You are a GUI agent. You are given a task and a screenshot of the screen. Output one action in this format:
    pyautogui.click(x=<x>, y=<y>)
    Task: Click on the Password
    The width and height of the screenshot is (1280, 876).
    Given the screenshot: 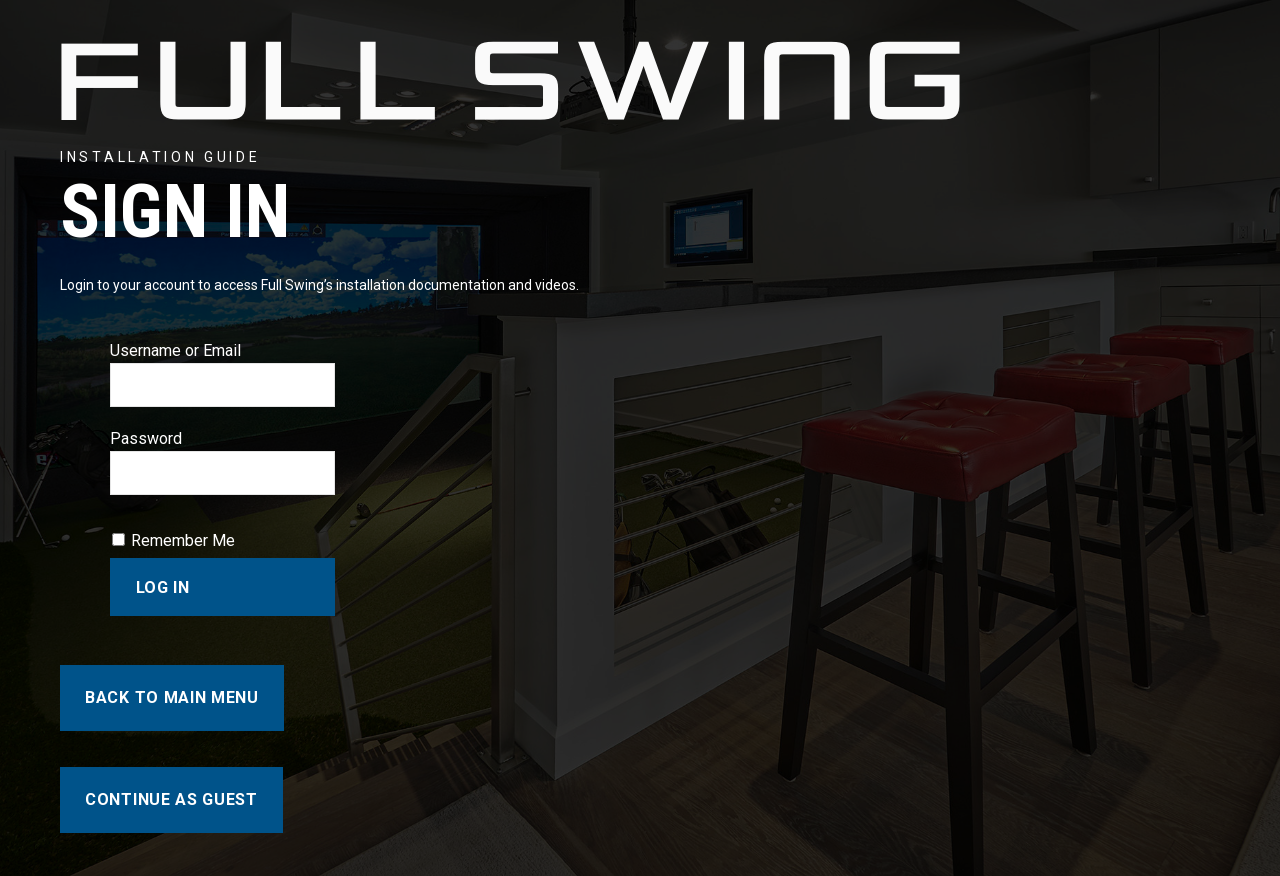 What is the action you would take?
    pyautogui.click(x=146, y=438)
    